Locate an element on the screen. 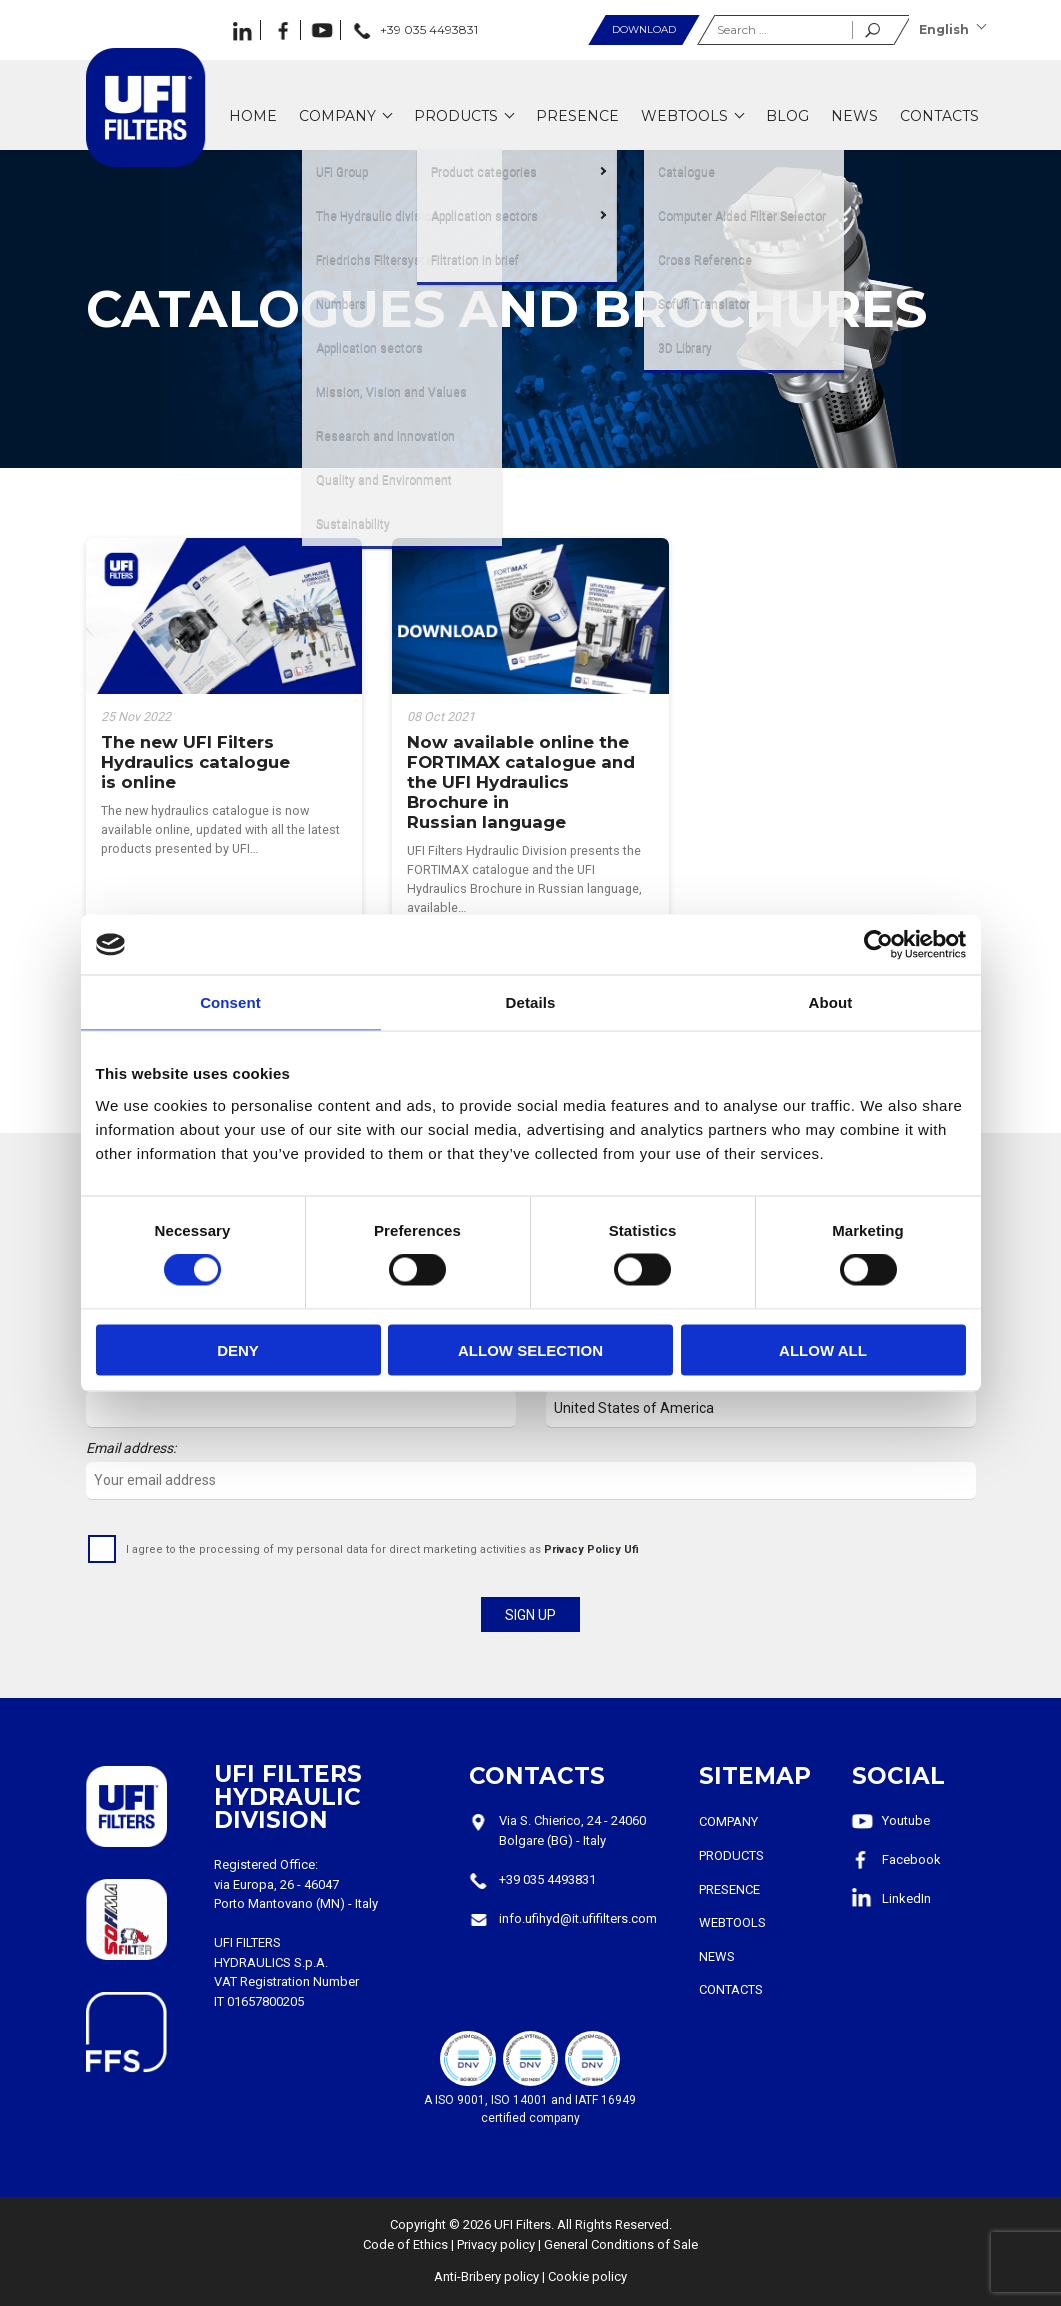  Code of Ethics is located at coordinates (405, 2244).